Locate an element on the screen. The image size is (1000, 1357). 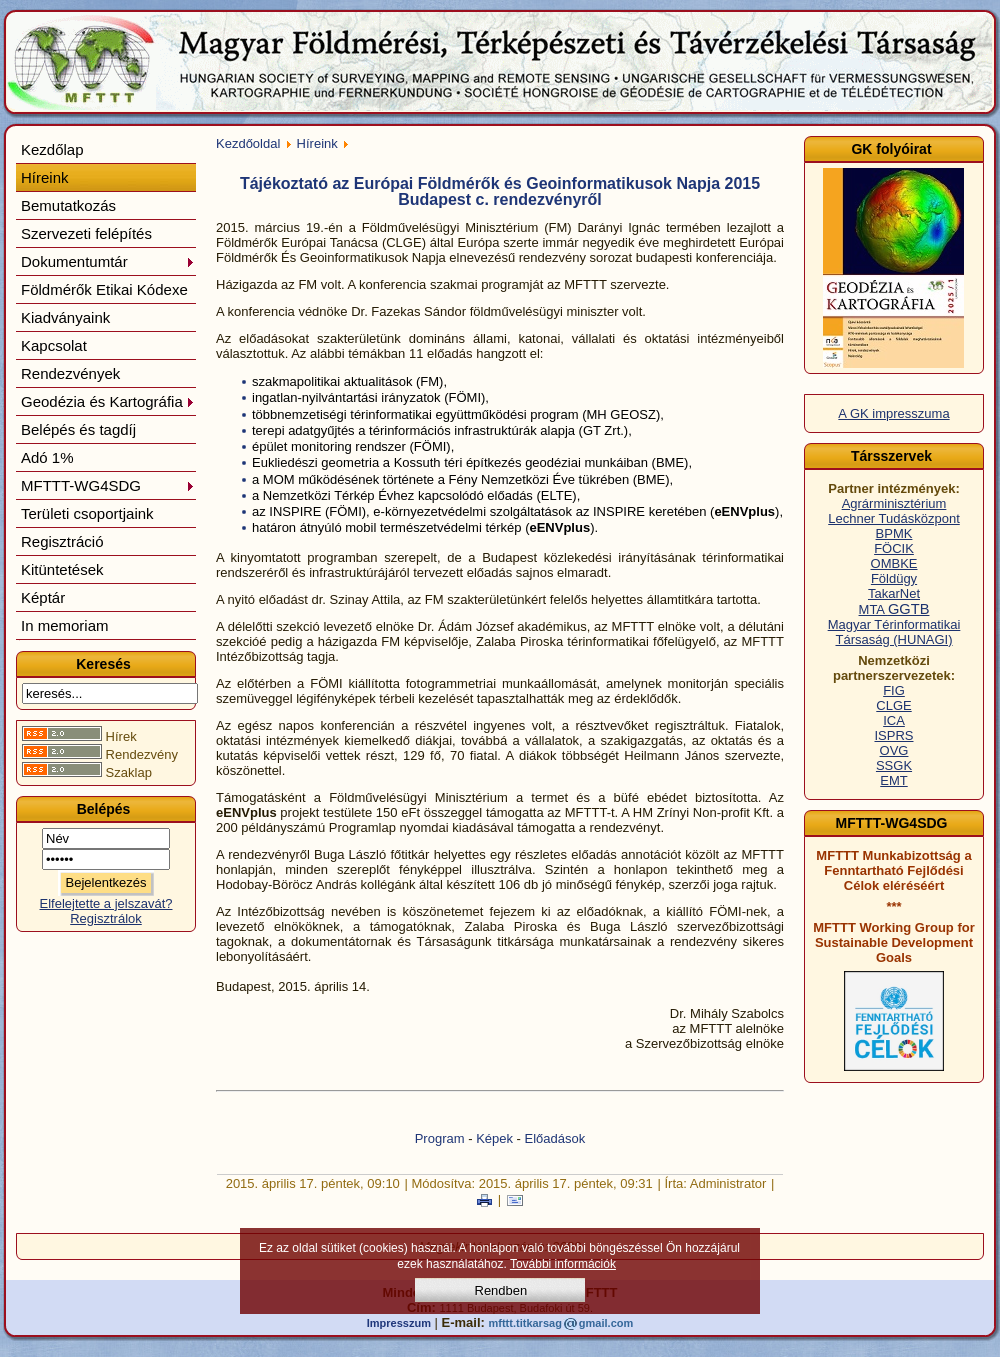
SSGK is located at coordinates (894, 765).